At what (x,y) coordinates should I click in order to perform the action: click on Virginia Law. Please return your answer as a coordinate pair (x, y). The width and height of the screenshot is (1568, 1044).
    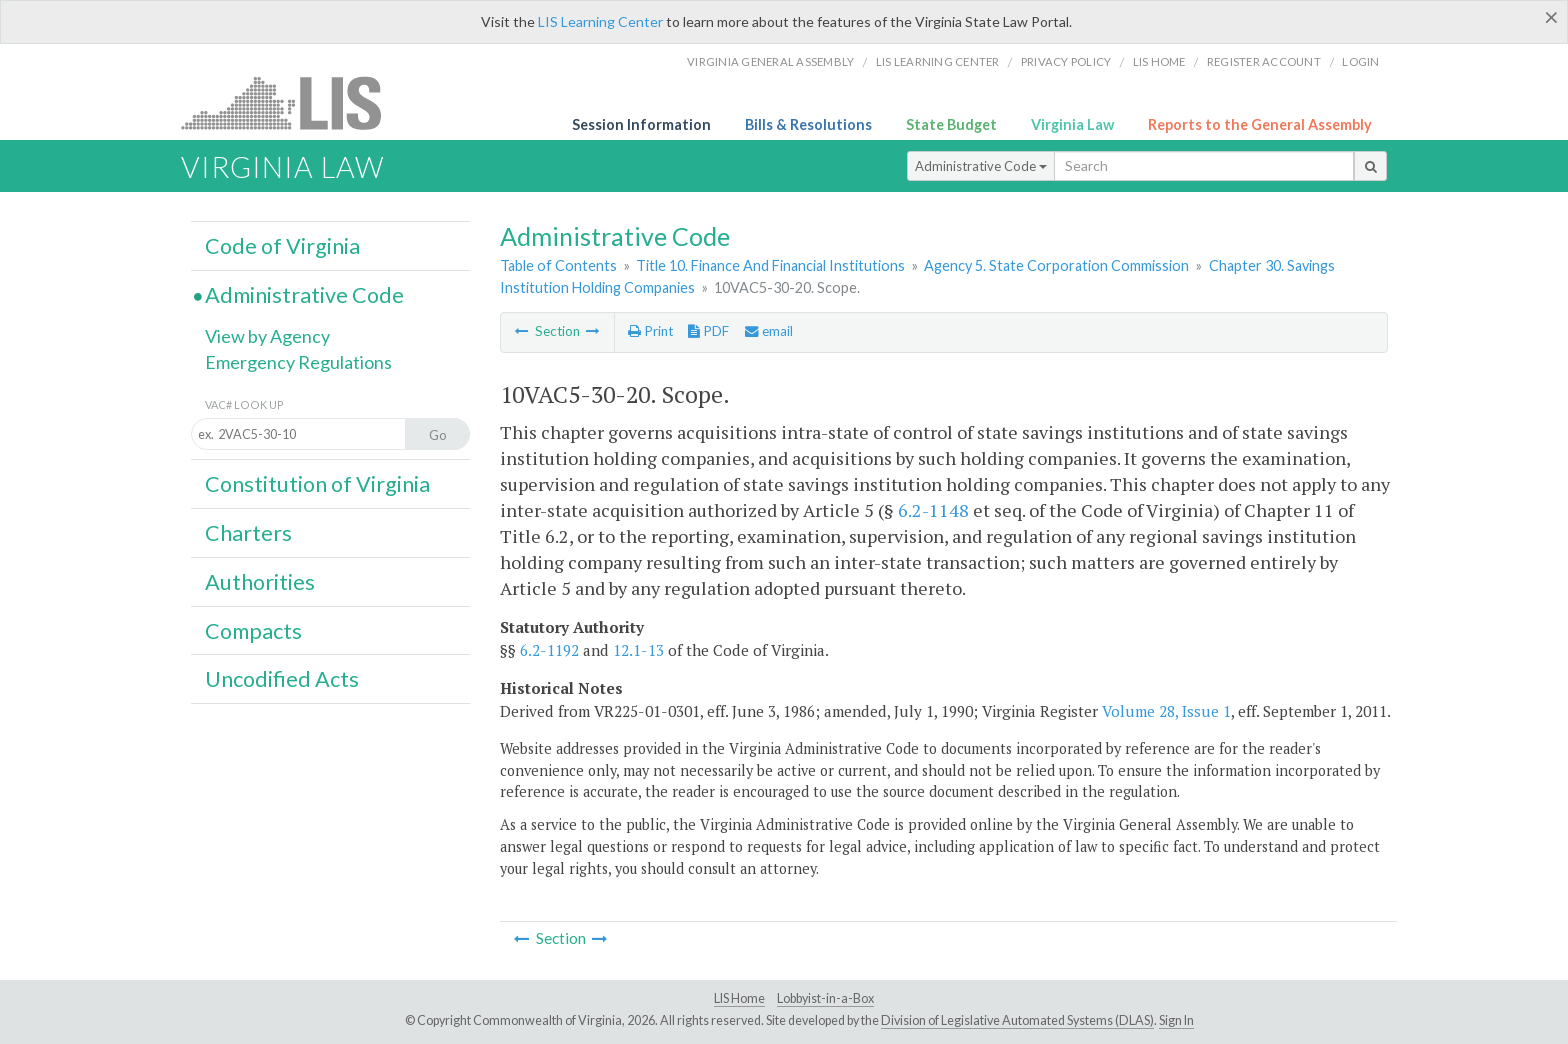
    Looking at the image, I should click on (1072, 124).